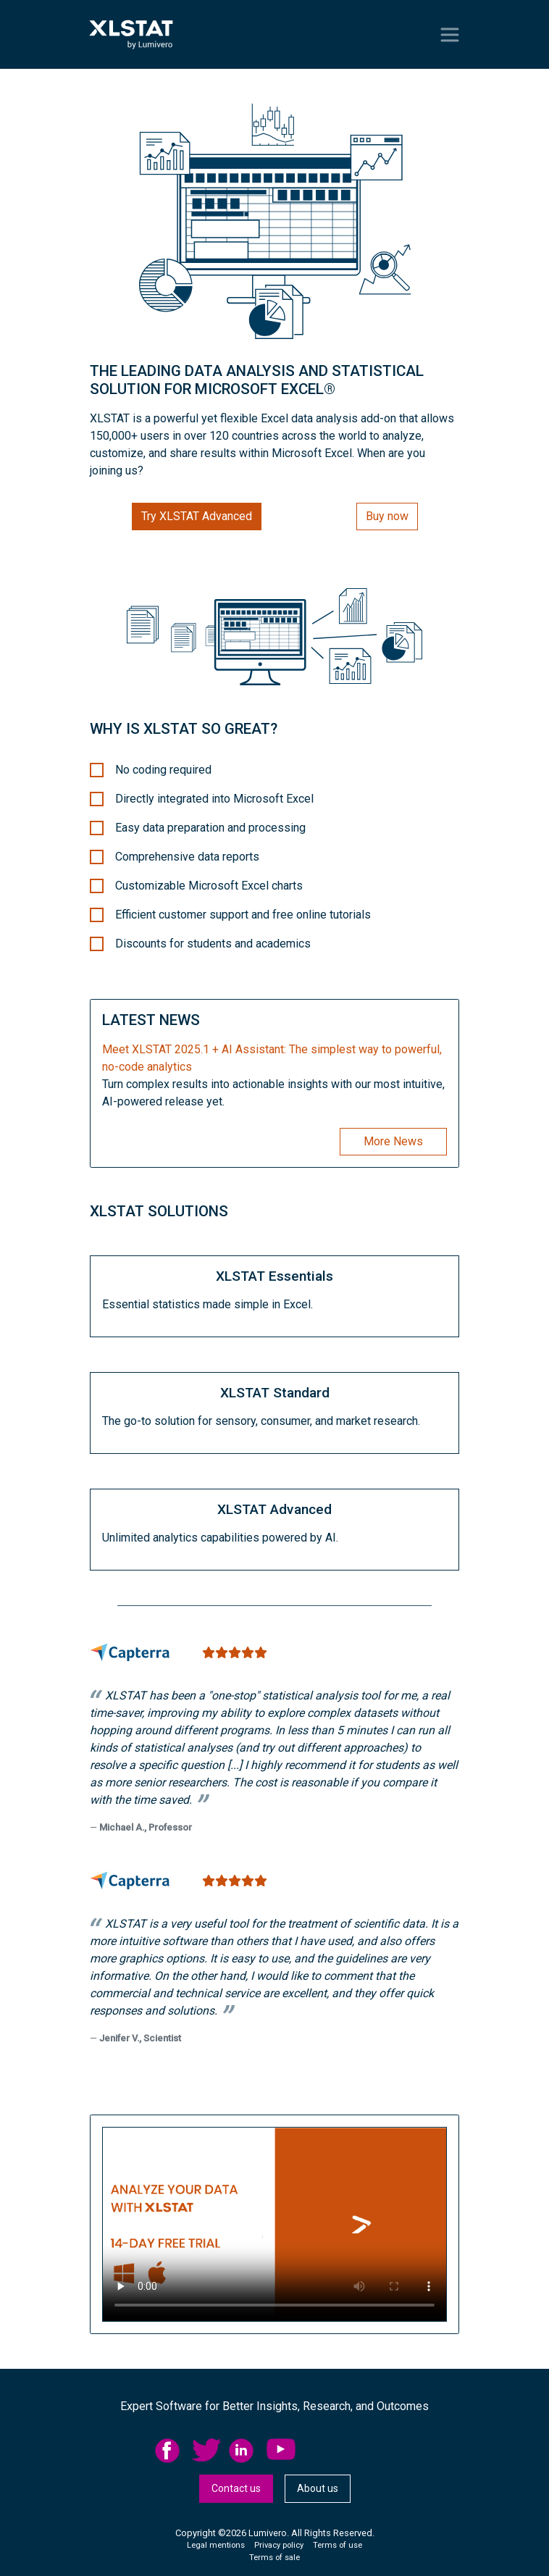 The height and width of the screenshot is (2576, 549). What do you see at coordinates (272, 1058) in the screenshot?
I see `Meet XLSTAT 2025.1 + AI AI: The simplest way to powerful, no-code analytics` at bounding box center [272, 1058].